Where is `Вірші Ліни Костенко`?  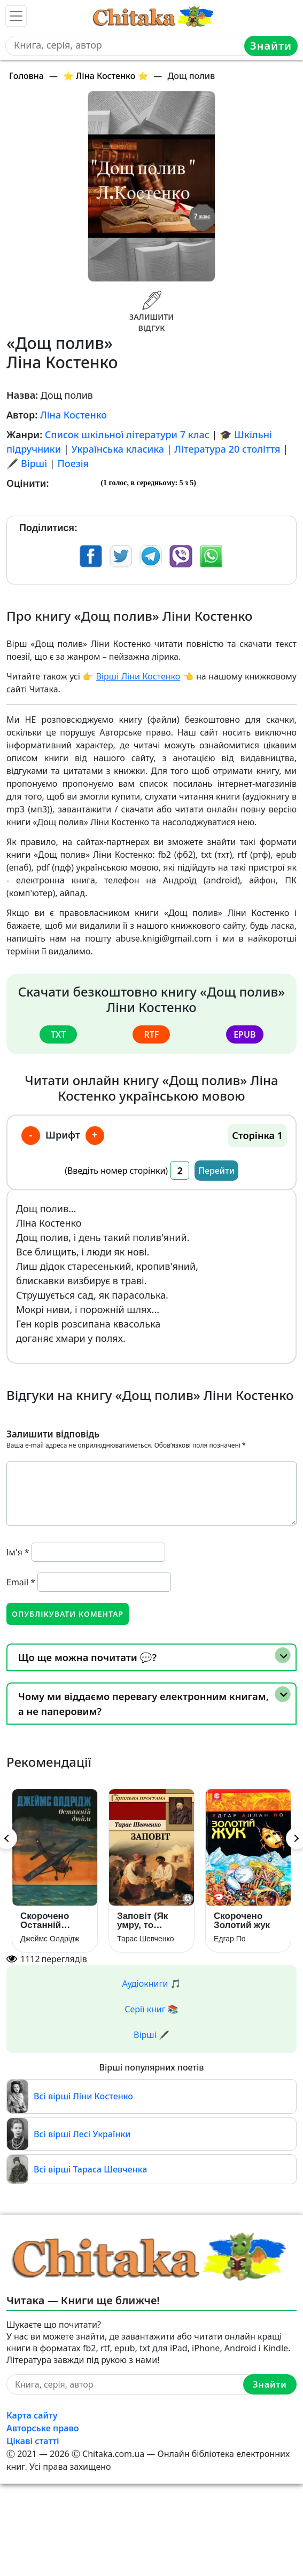 Вірші Ліни Костенко is located at coordinates (138, 676).